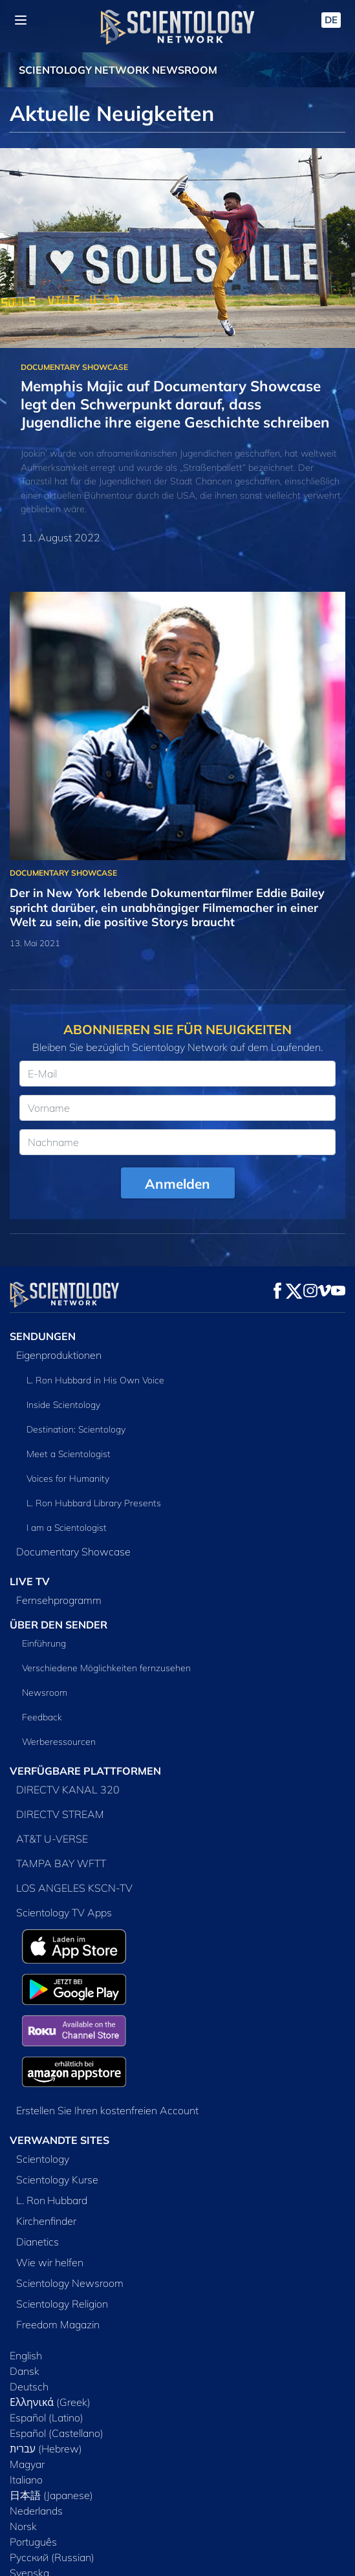  I want to click on Scientology Newsroom, so click(70, 2283).